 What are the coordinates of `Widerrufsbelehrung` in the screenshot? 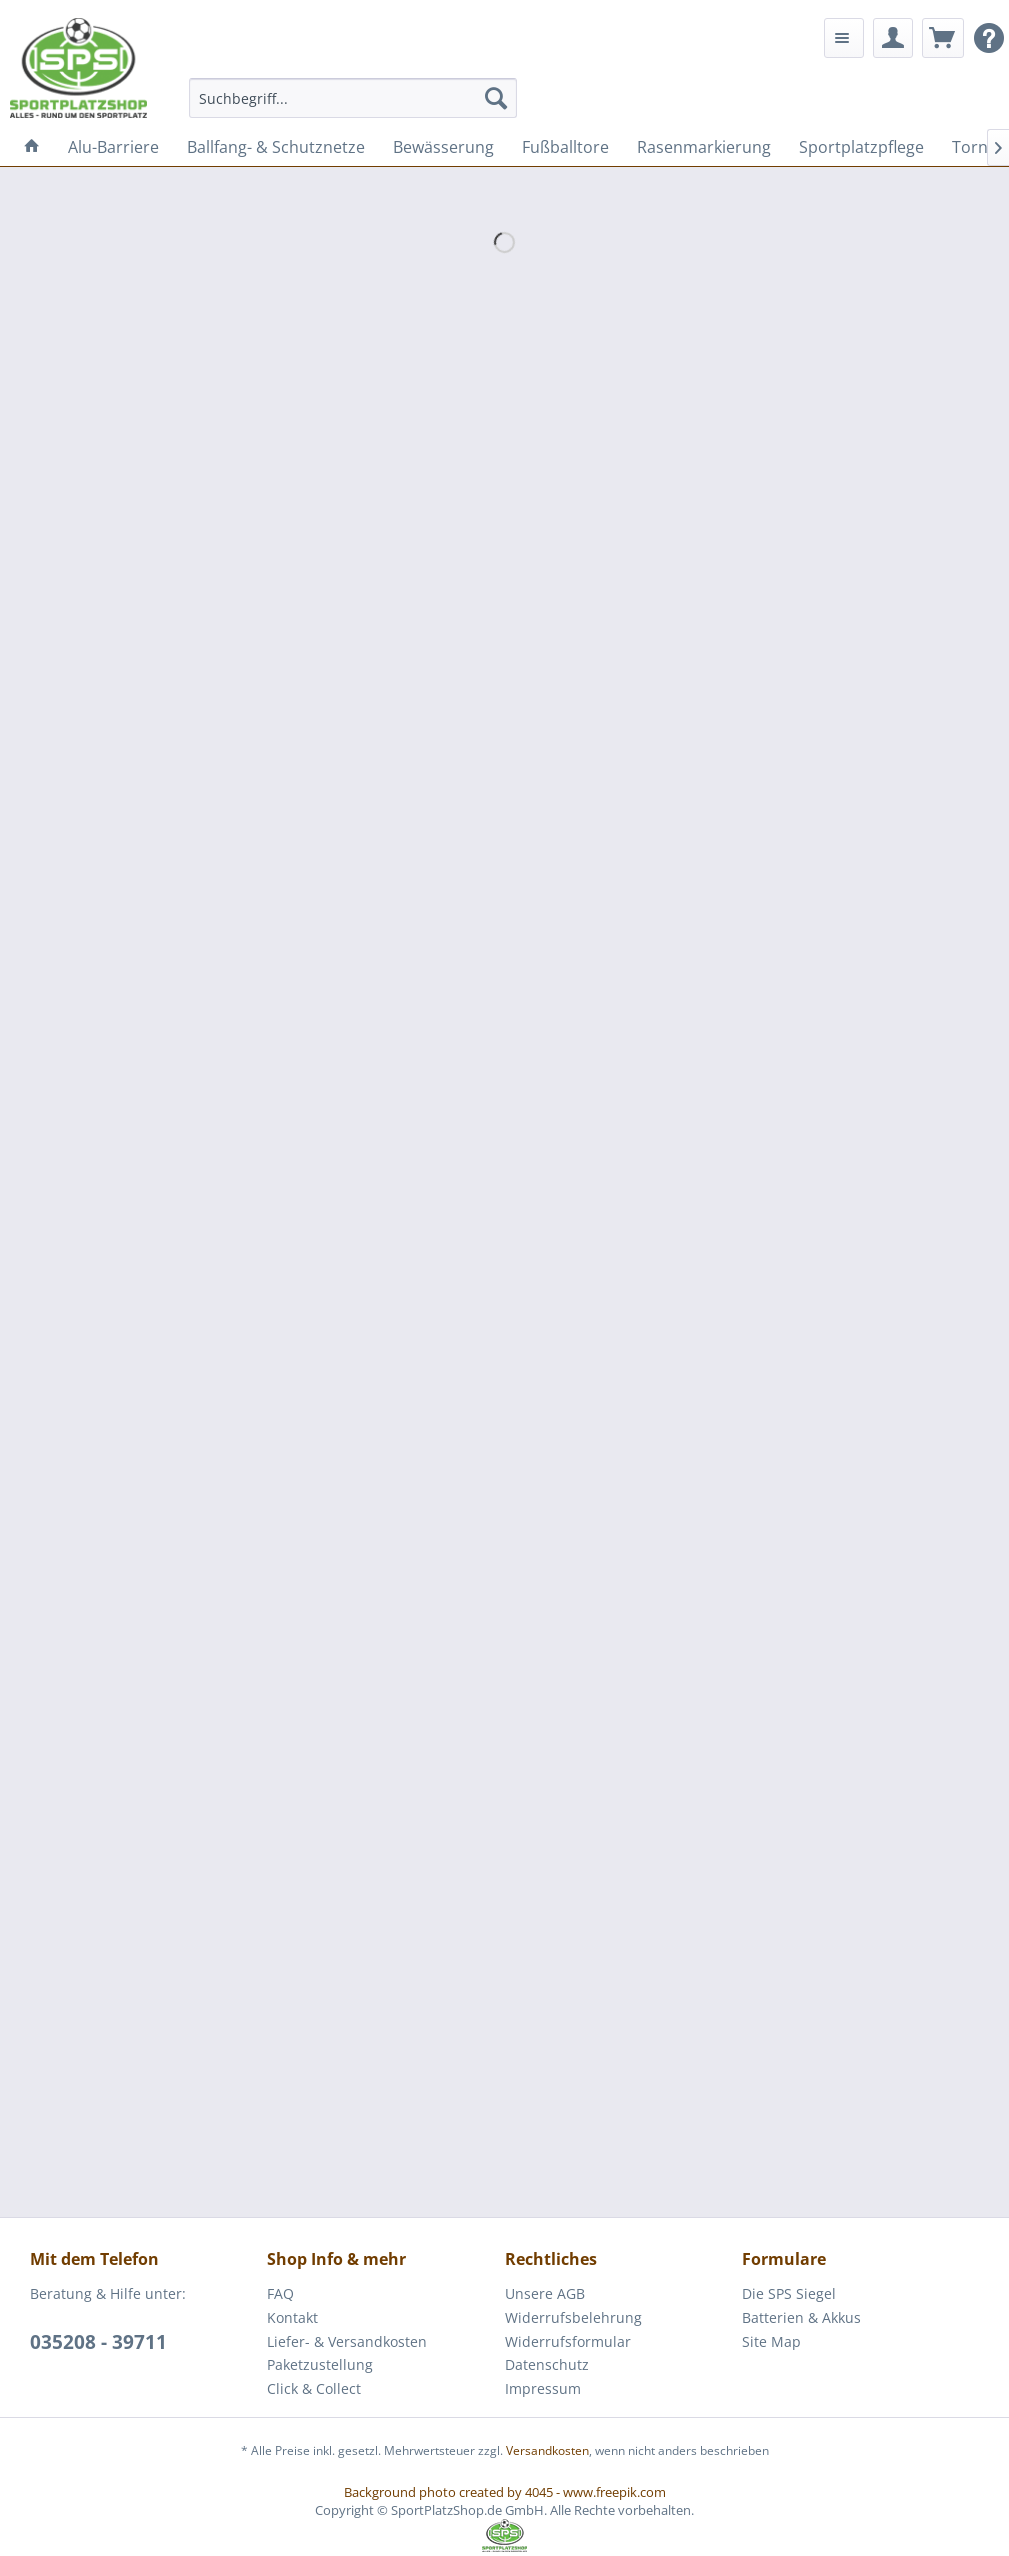 It's located at (573, 2317).